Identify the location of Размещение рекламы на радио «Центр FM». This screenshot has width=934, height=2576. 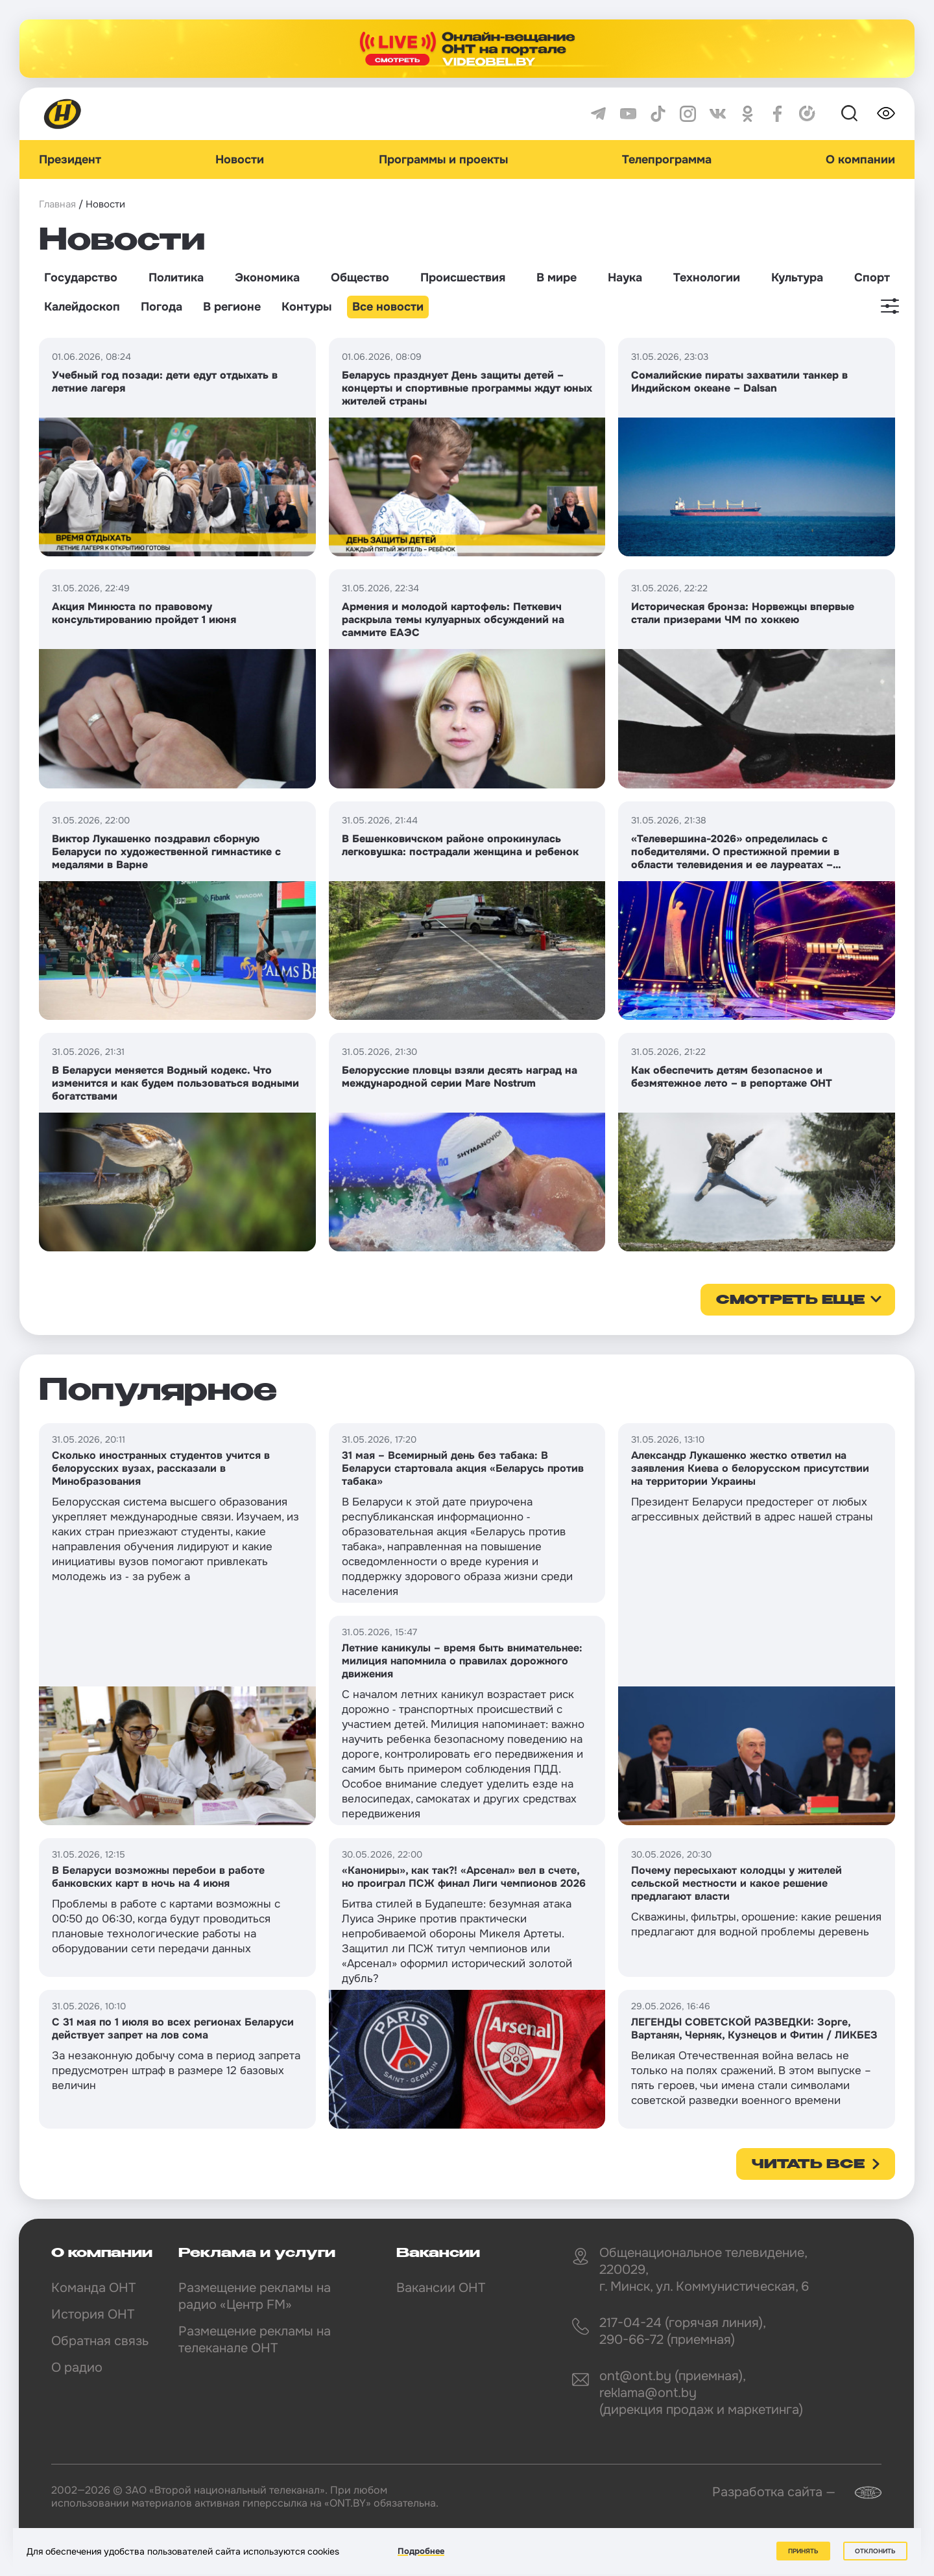
(254, 2296).